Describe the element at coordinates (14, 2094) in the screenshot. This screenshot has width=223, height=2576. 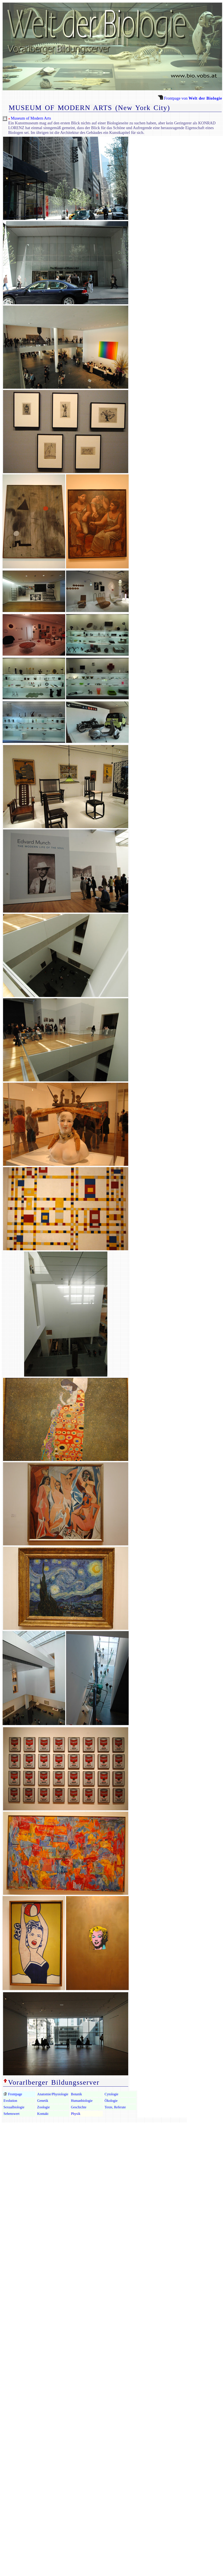
I see `Frontpage` at that location.